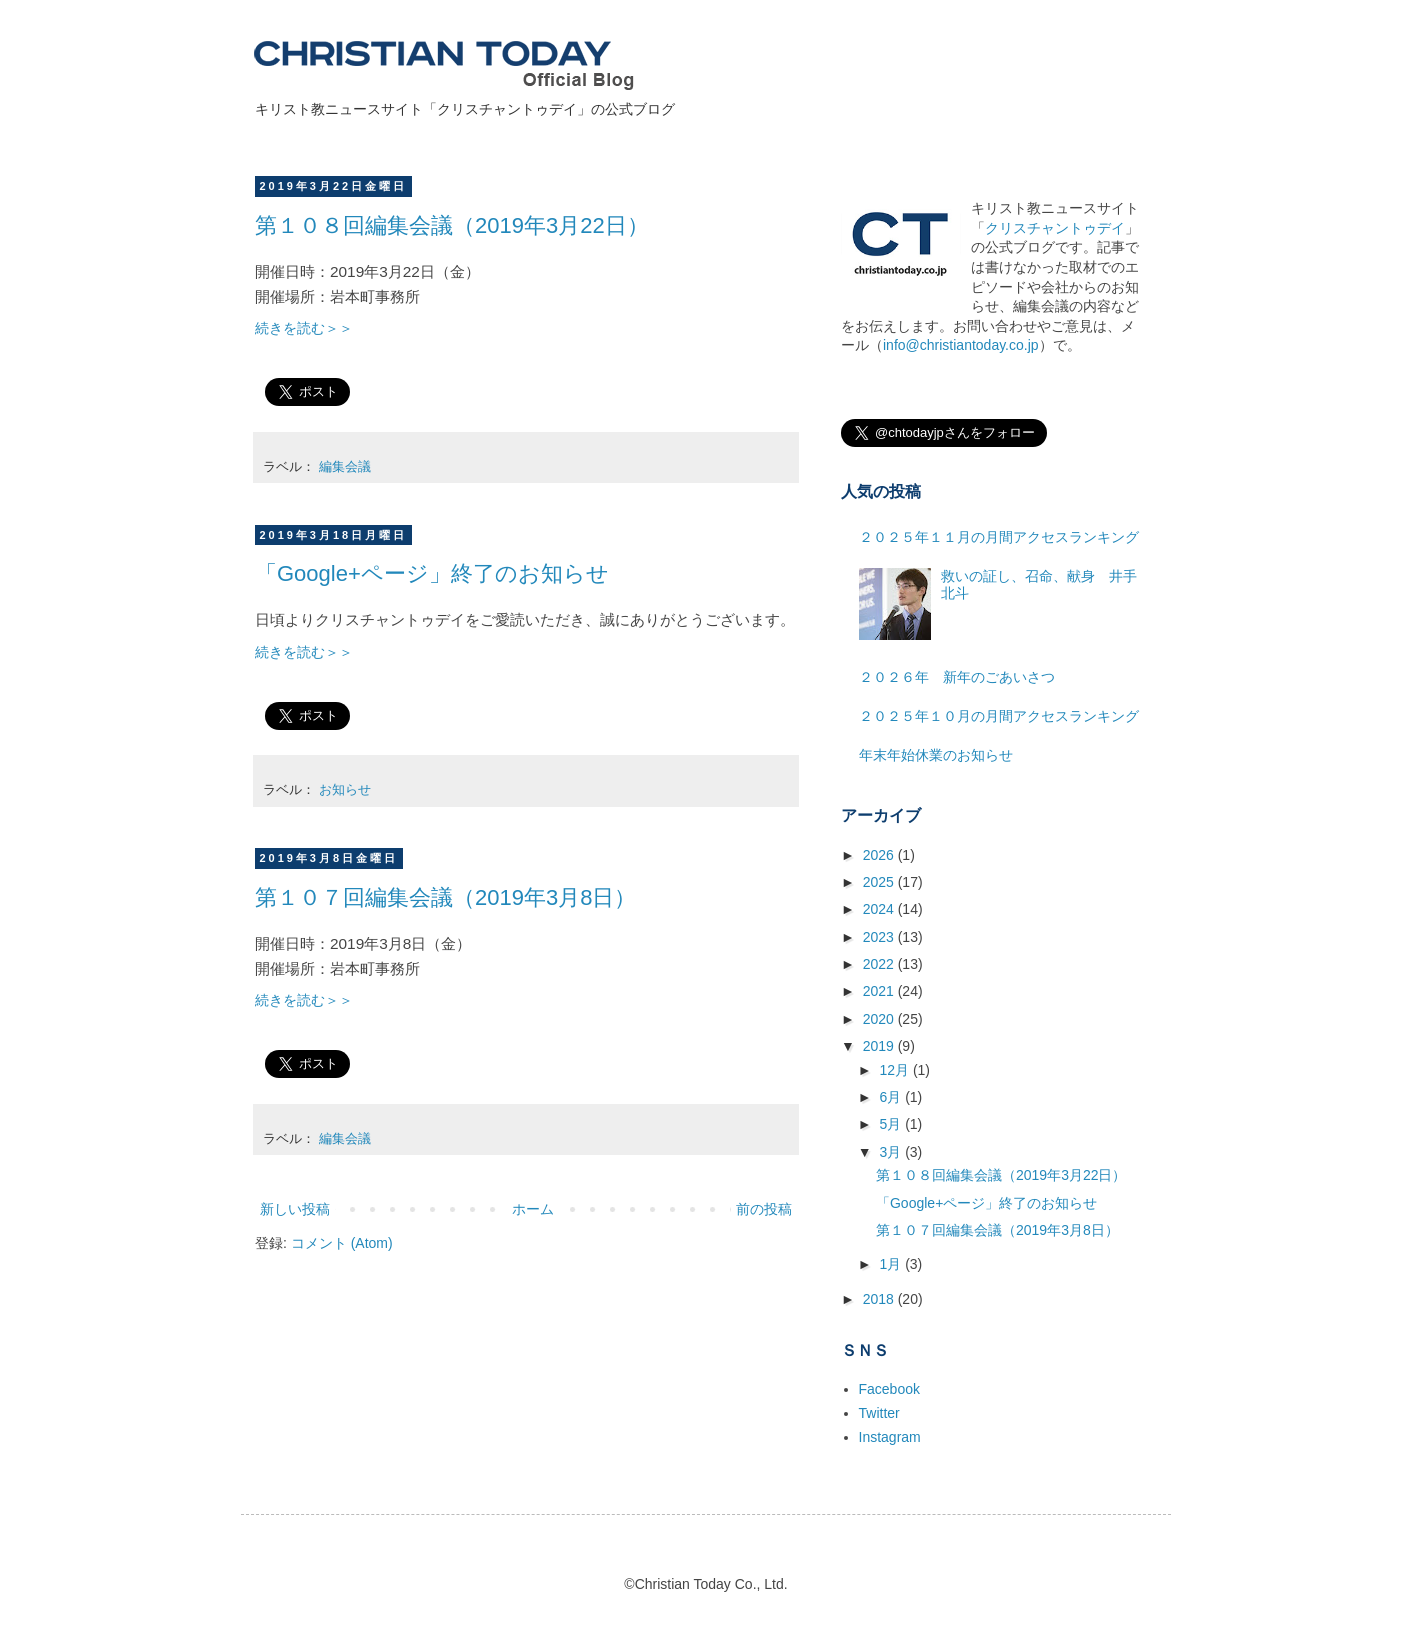  What do you see at coordinates (892, 1264) in the screenshot?
I see `1月` at bounding box center [892, 1264].